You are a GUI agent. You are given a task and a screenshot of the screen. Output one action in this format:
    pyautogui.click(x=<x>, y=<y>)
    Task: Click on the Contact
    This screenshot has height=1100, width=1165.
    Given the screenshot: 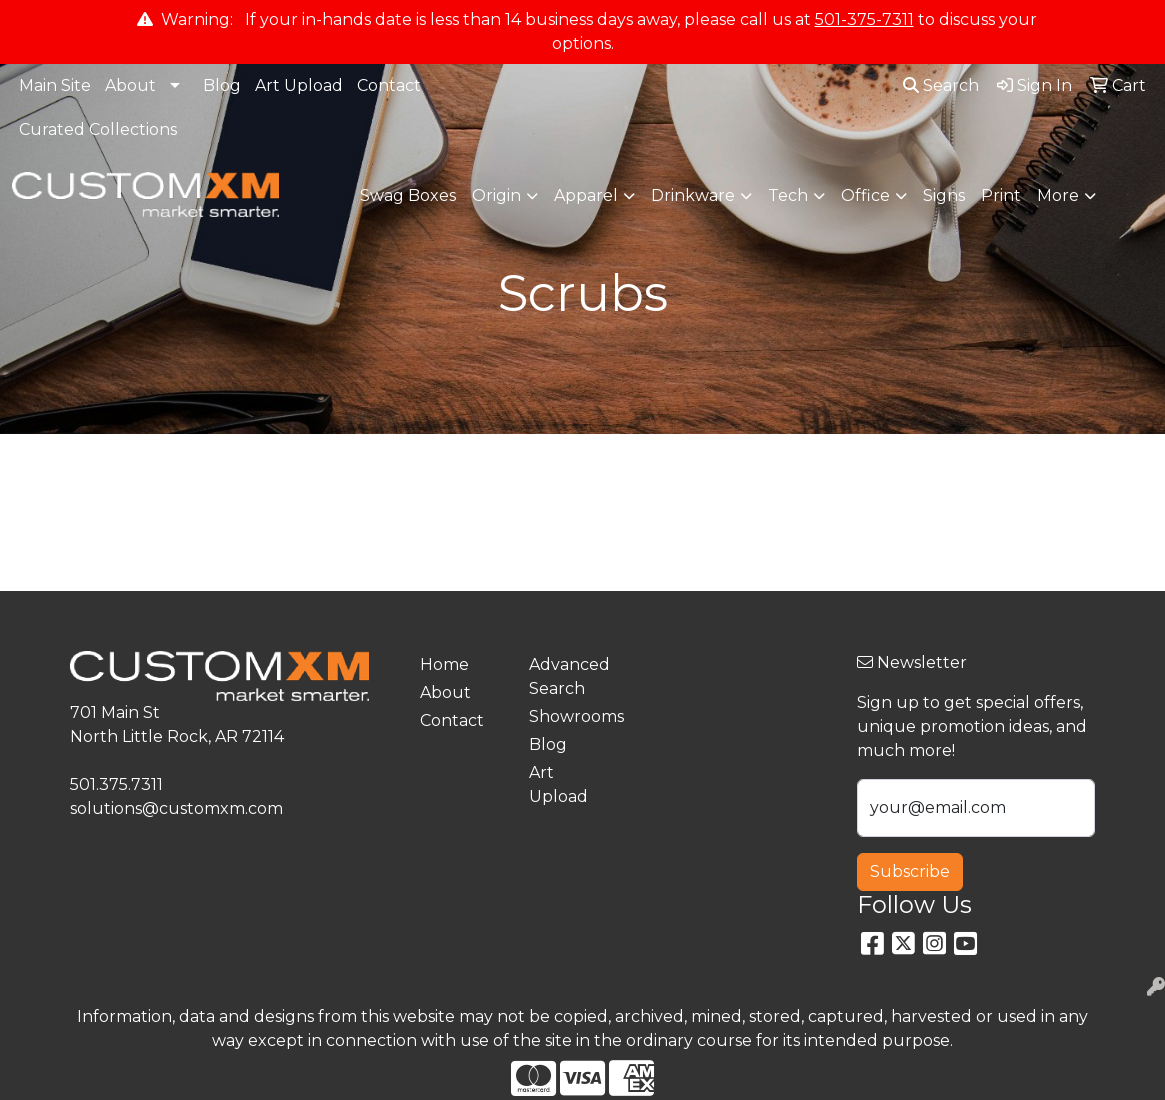 What is the action you would take?
    pyautogui.click(x=389, y=85)
    